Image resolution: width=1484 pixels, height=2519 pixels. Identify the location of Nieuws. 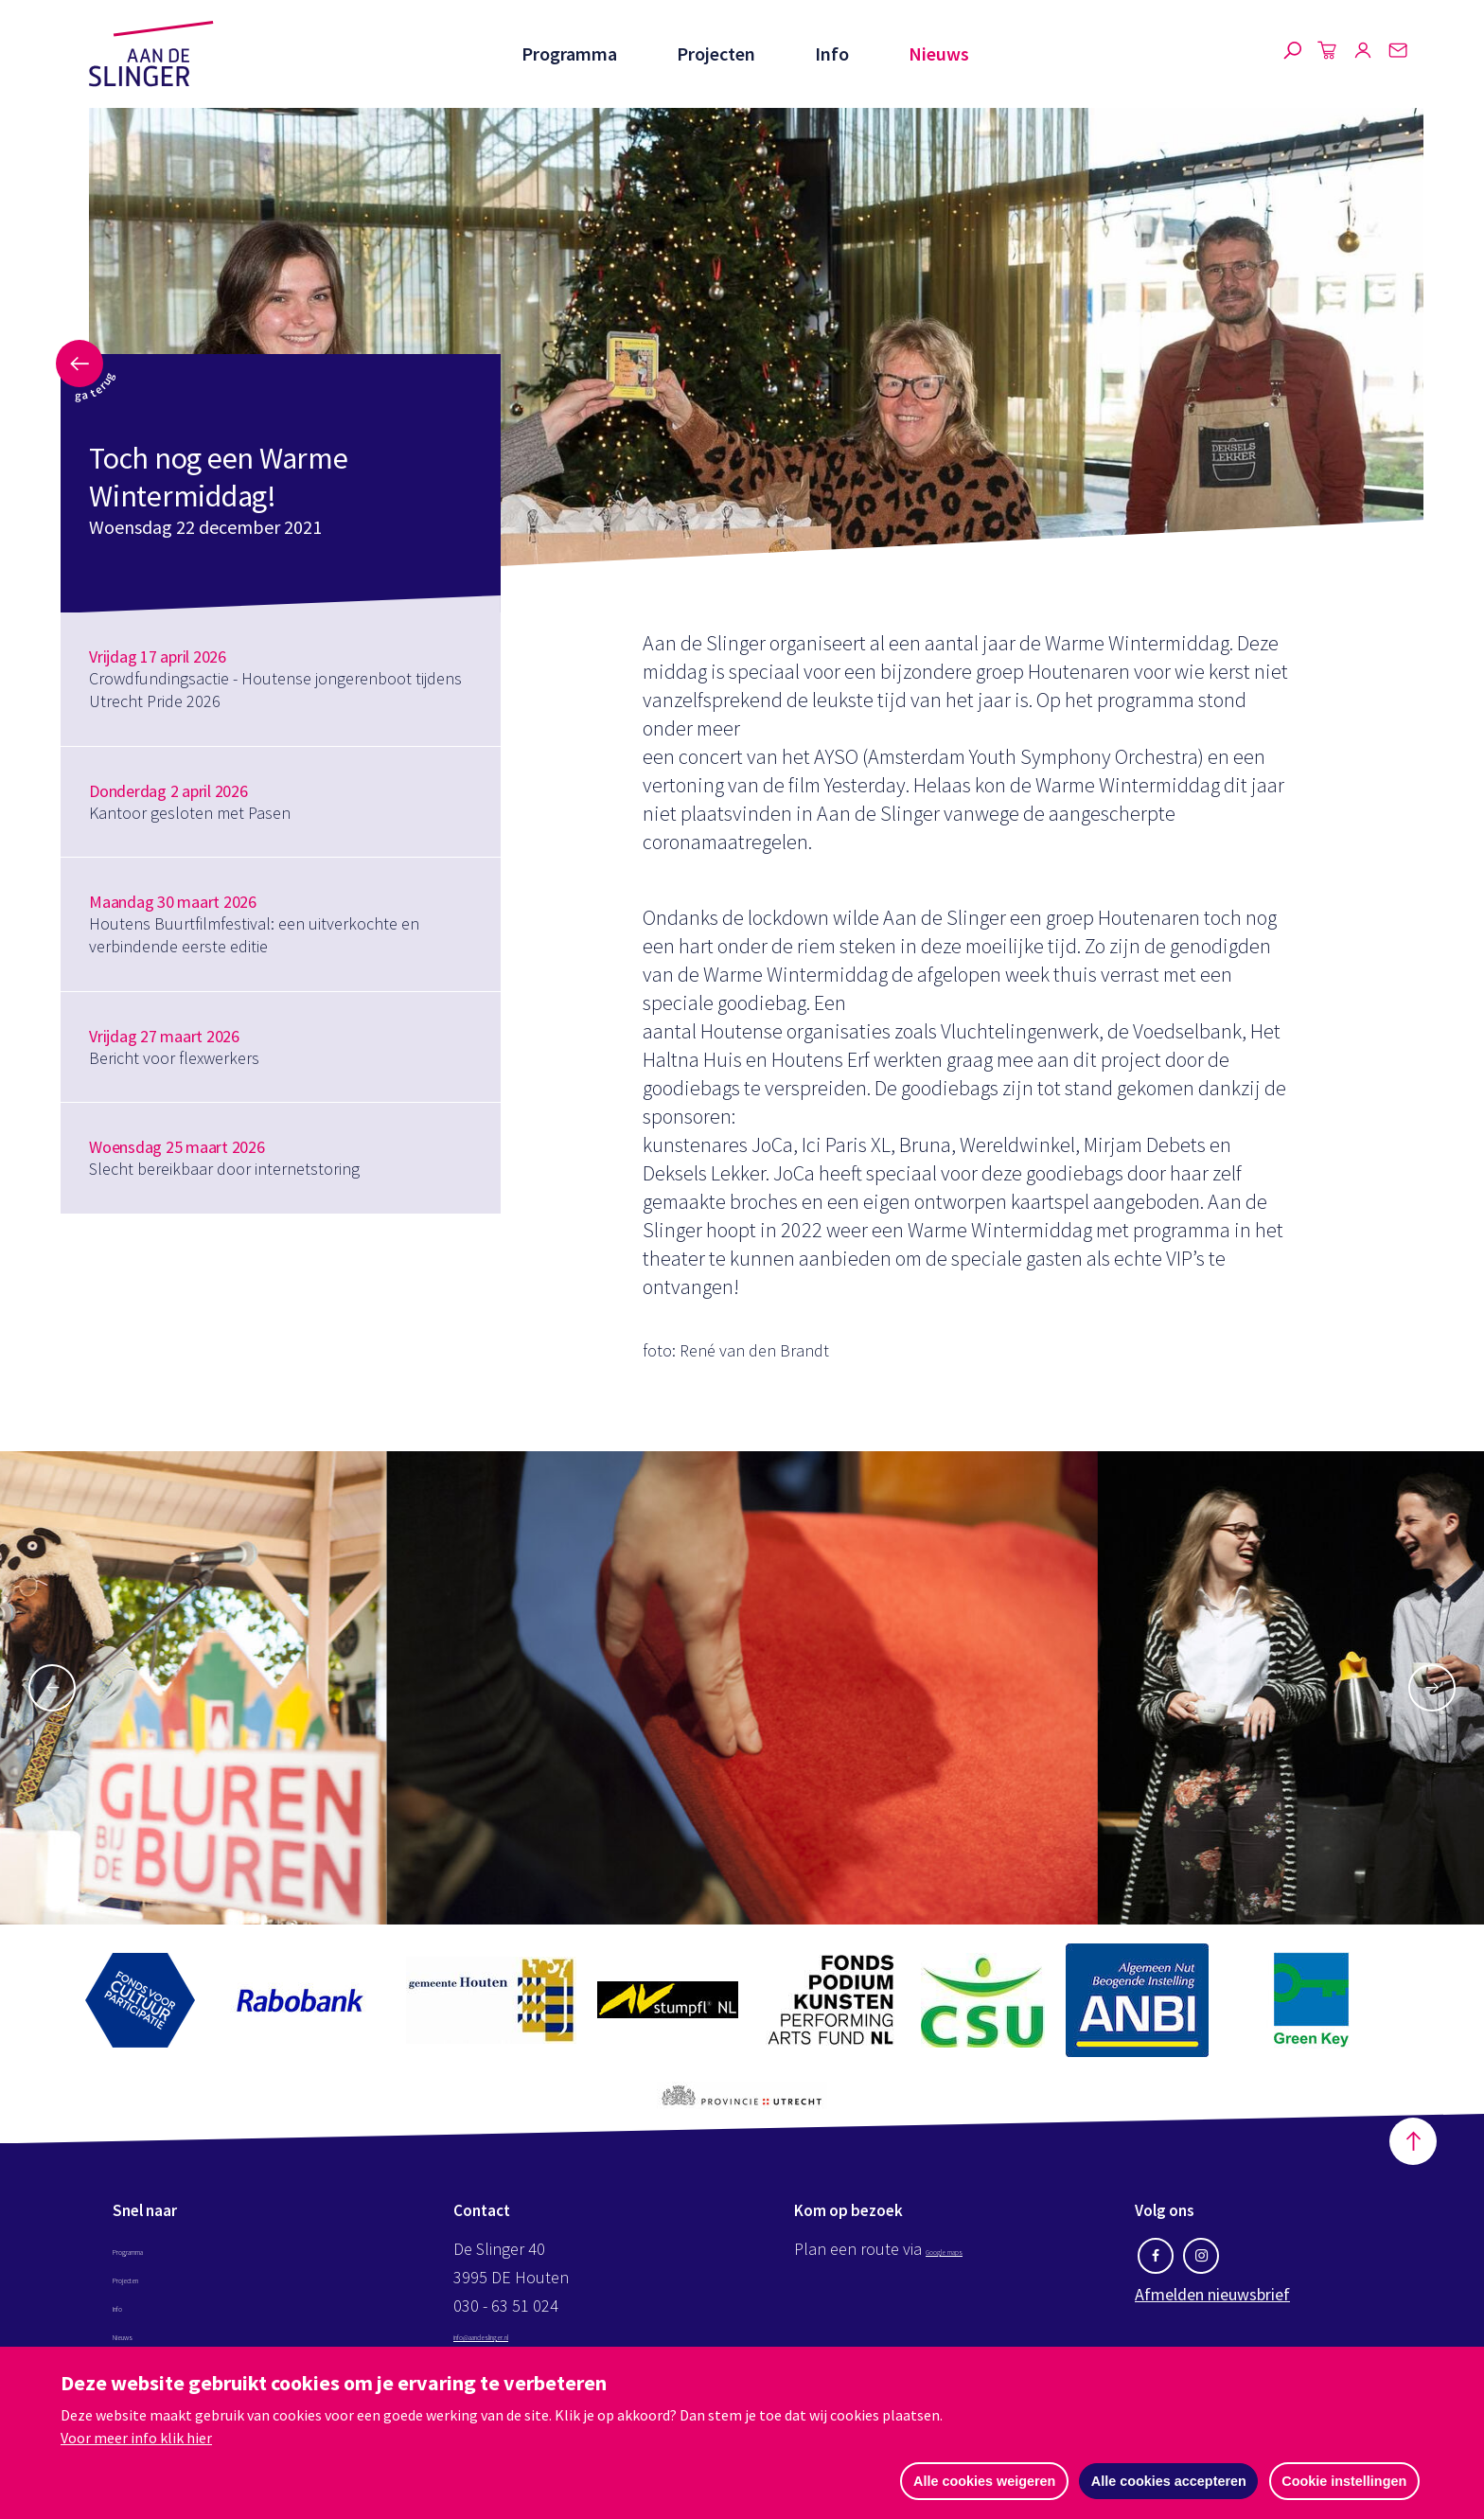
(939, 53).